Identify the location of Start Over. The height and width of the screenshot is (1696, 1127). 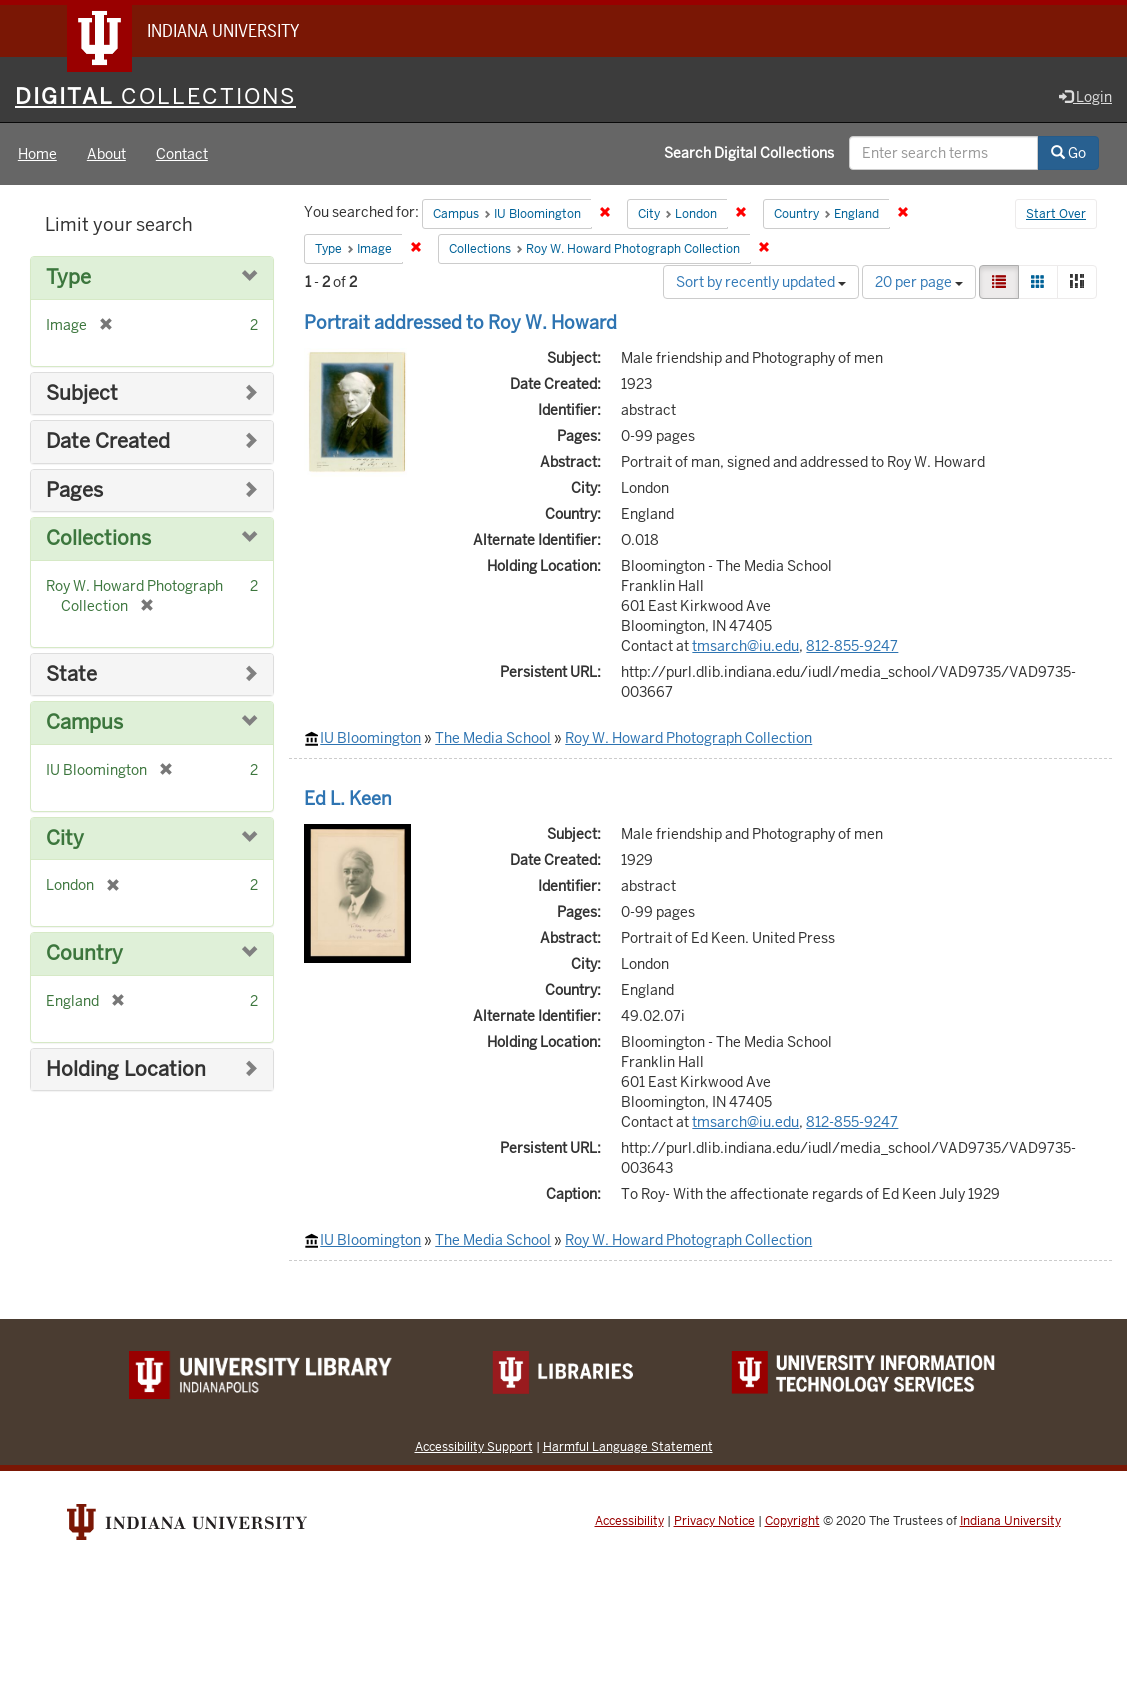
(1056, 214).